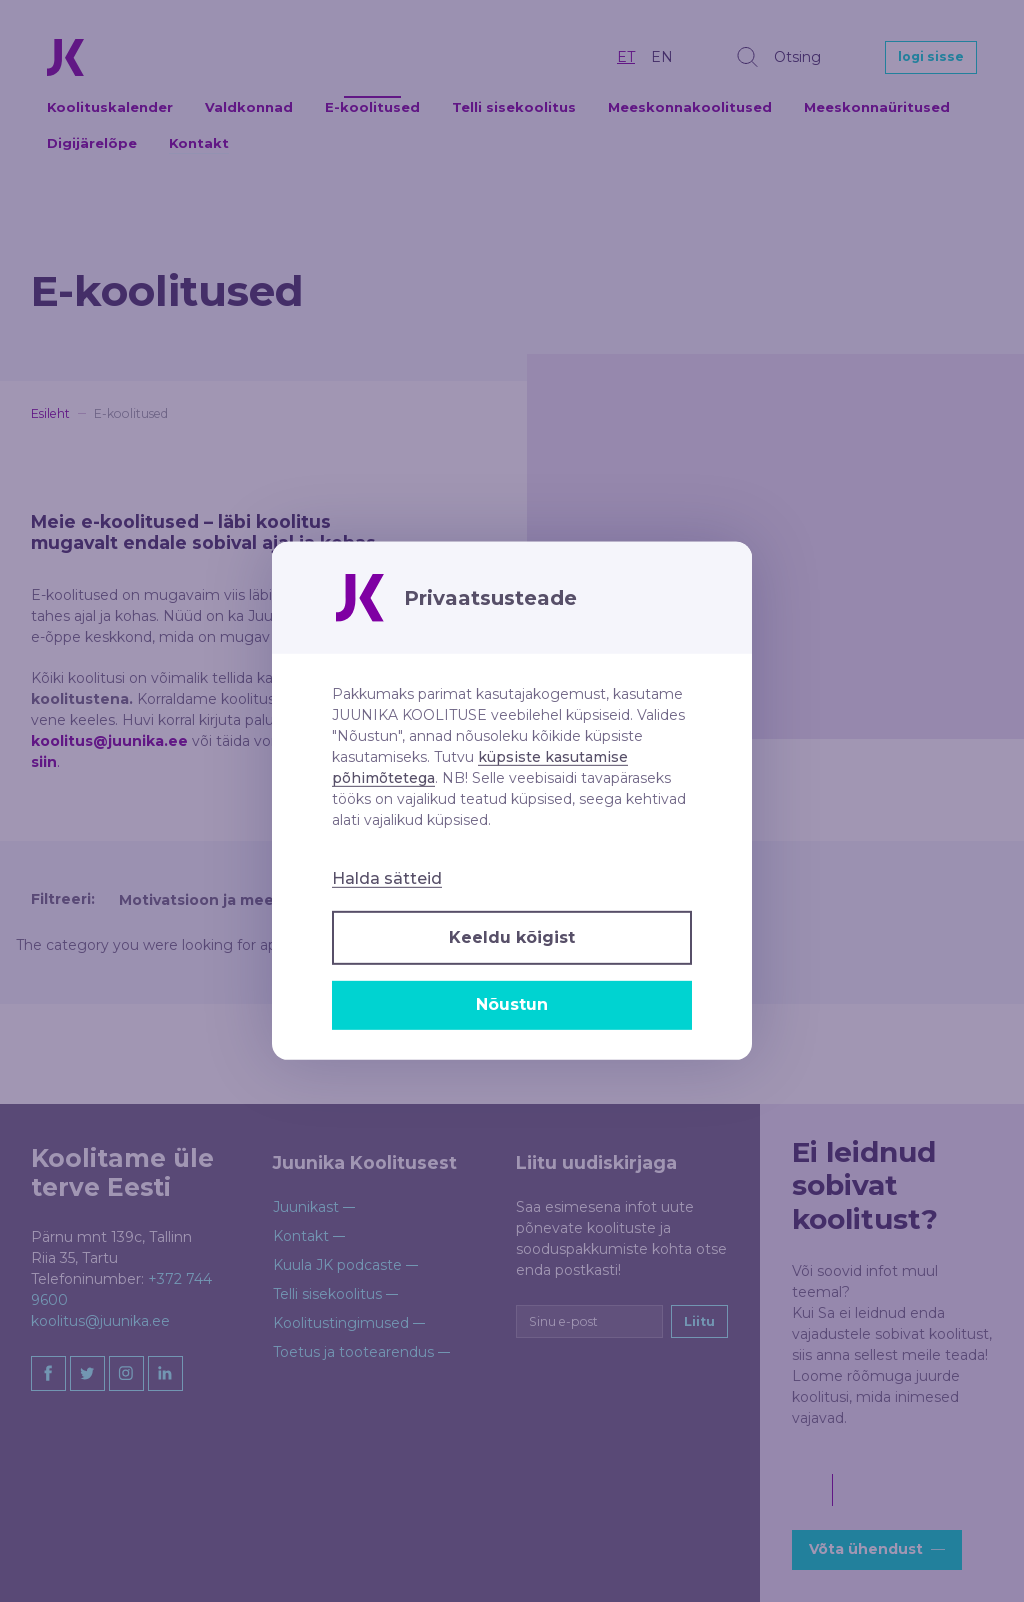 This screenshot has height=1602, width=1024. What do you see at coordinates (512, 1004) in the screenshot?
I see `Nõustun` at bounding box center [512, 1004].